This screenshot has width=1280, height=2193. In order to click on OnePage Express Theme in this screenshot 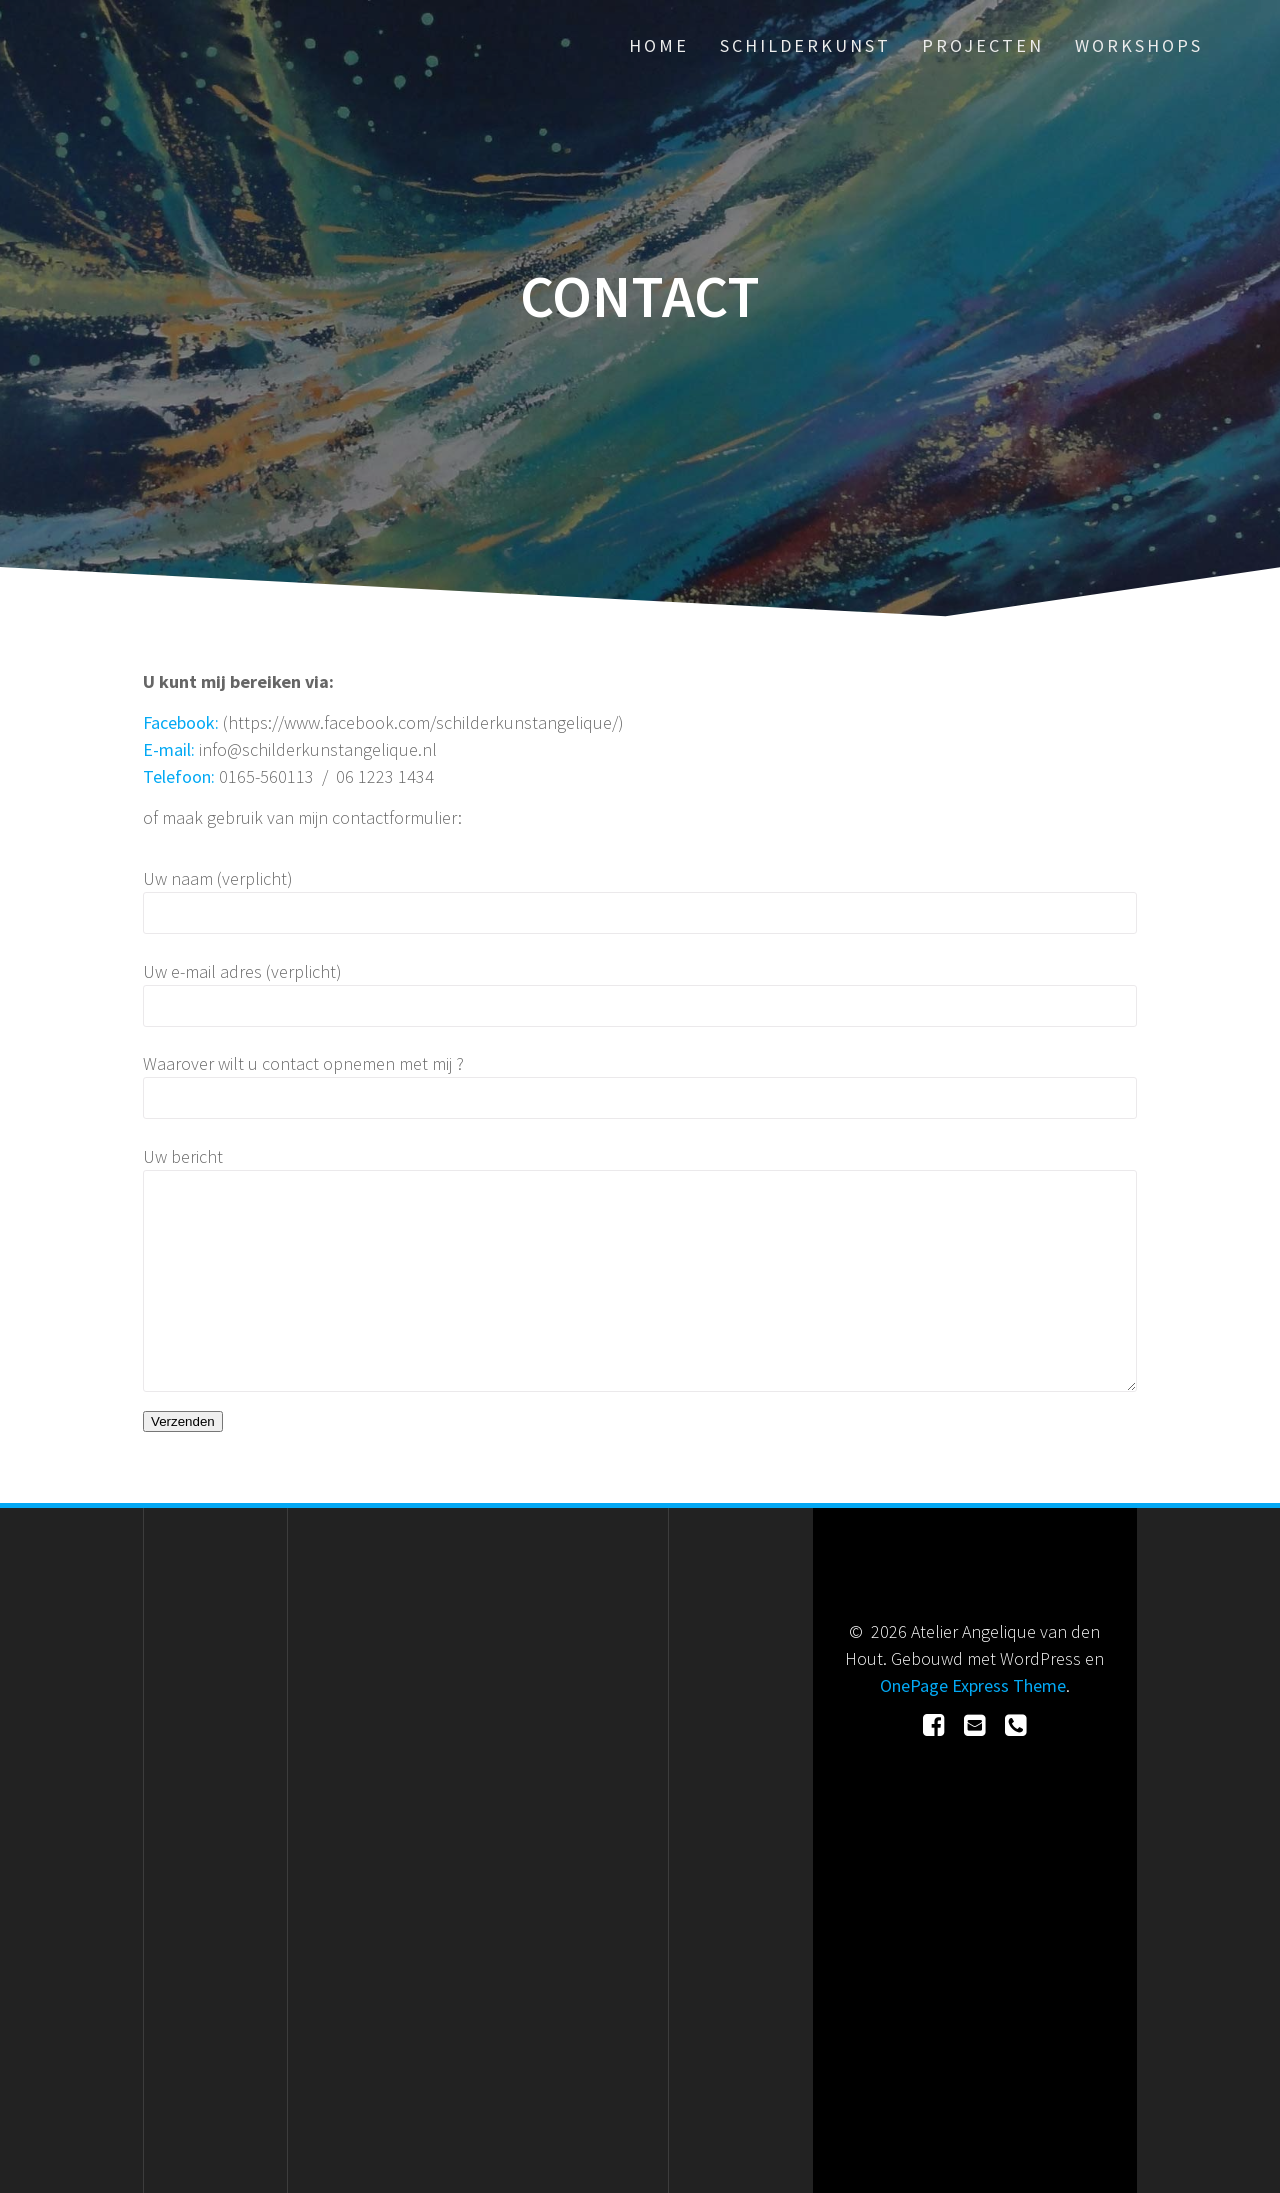, I will do `click(973, 1685)`.